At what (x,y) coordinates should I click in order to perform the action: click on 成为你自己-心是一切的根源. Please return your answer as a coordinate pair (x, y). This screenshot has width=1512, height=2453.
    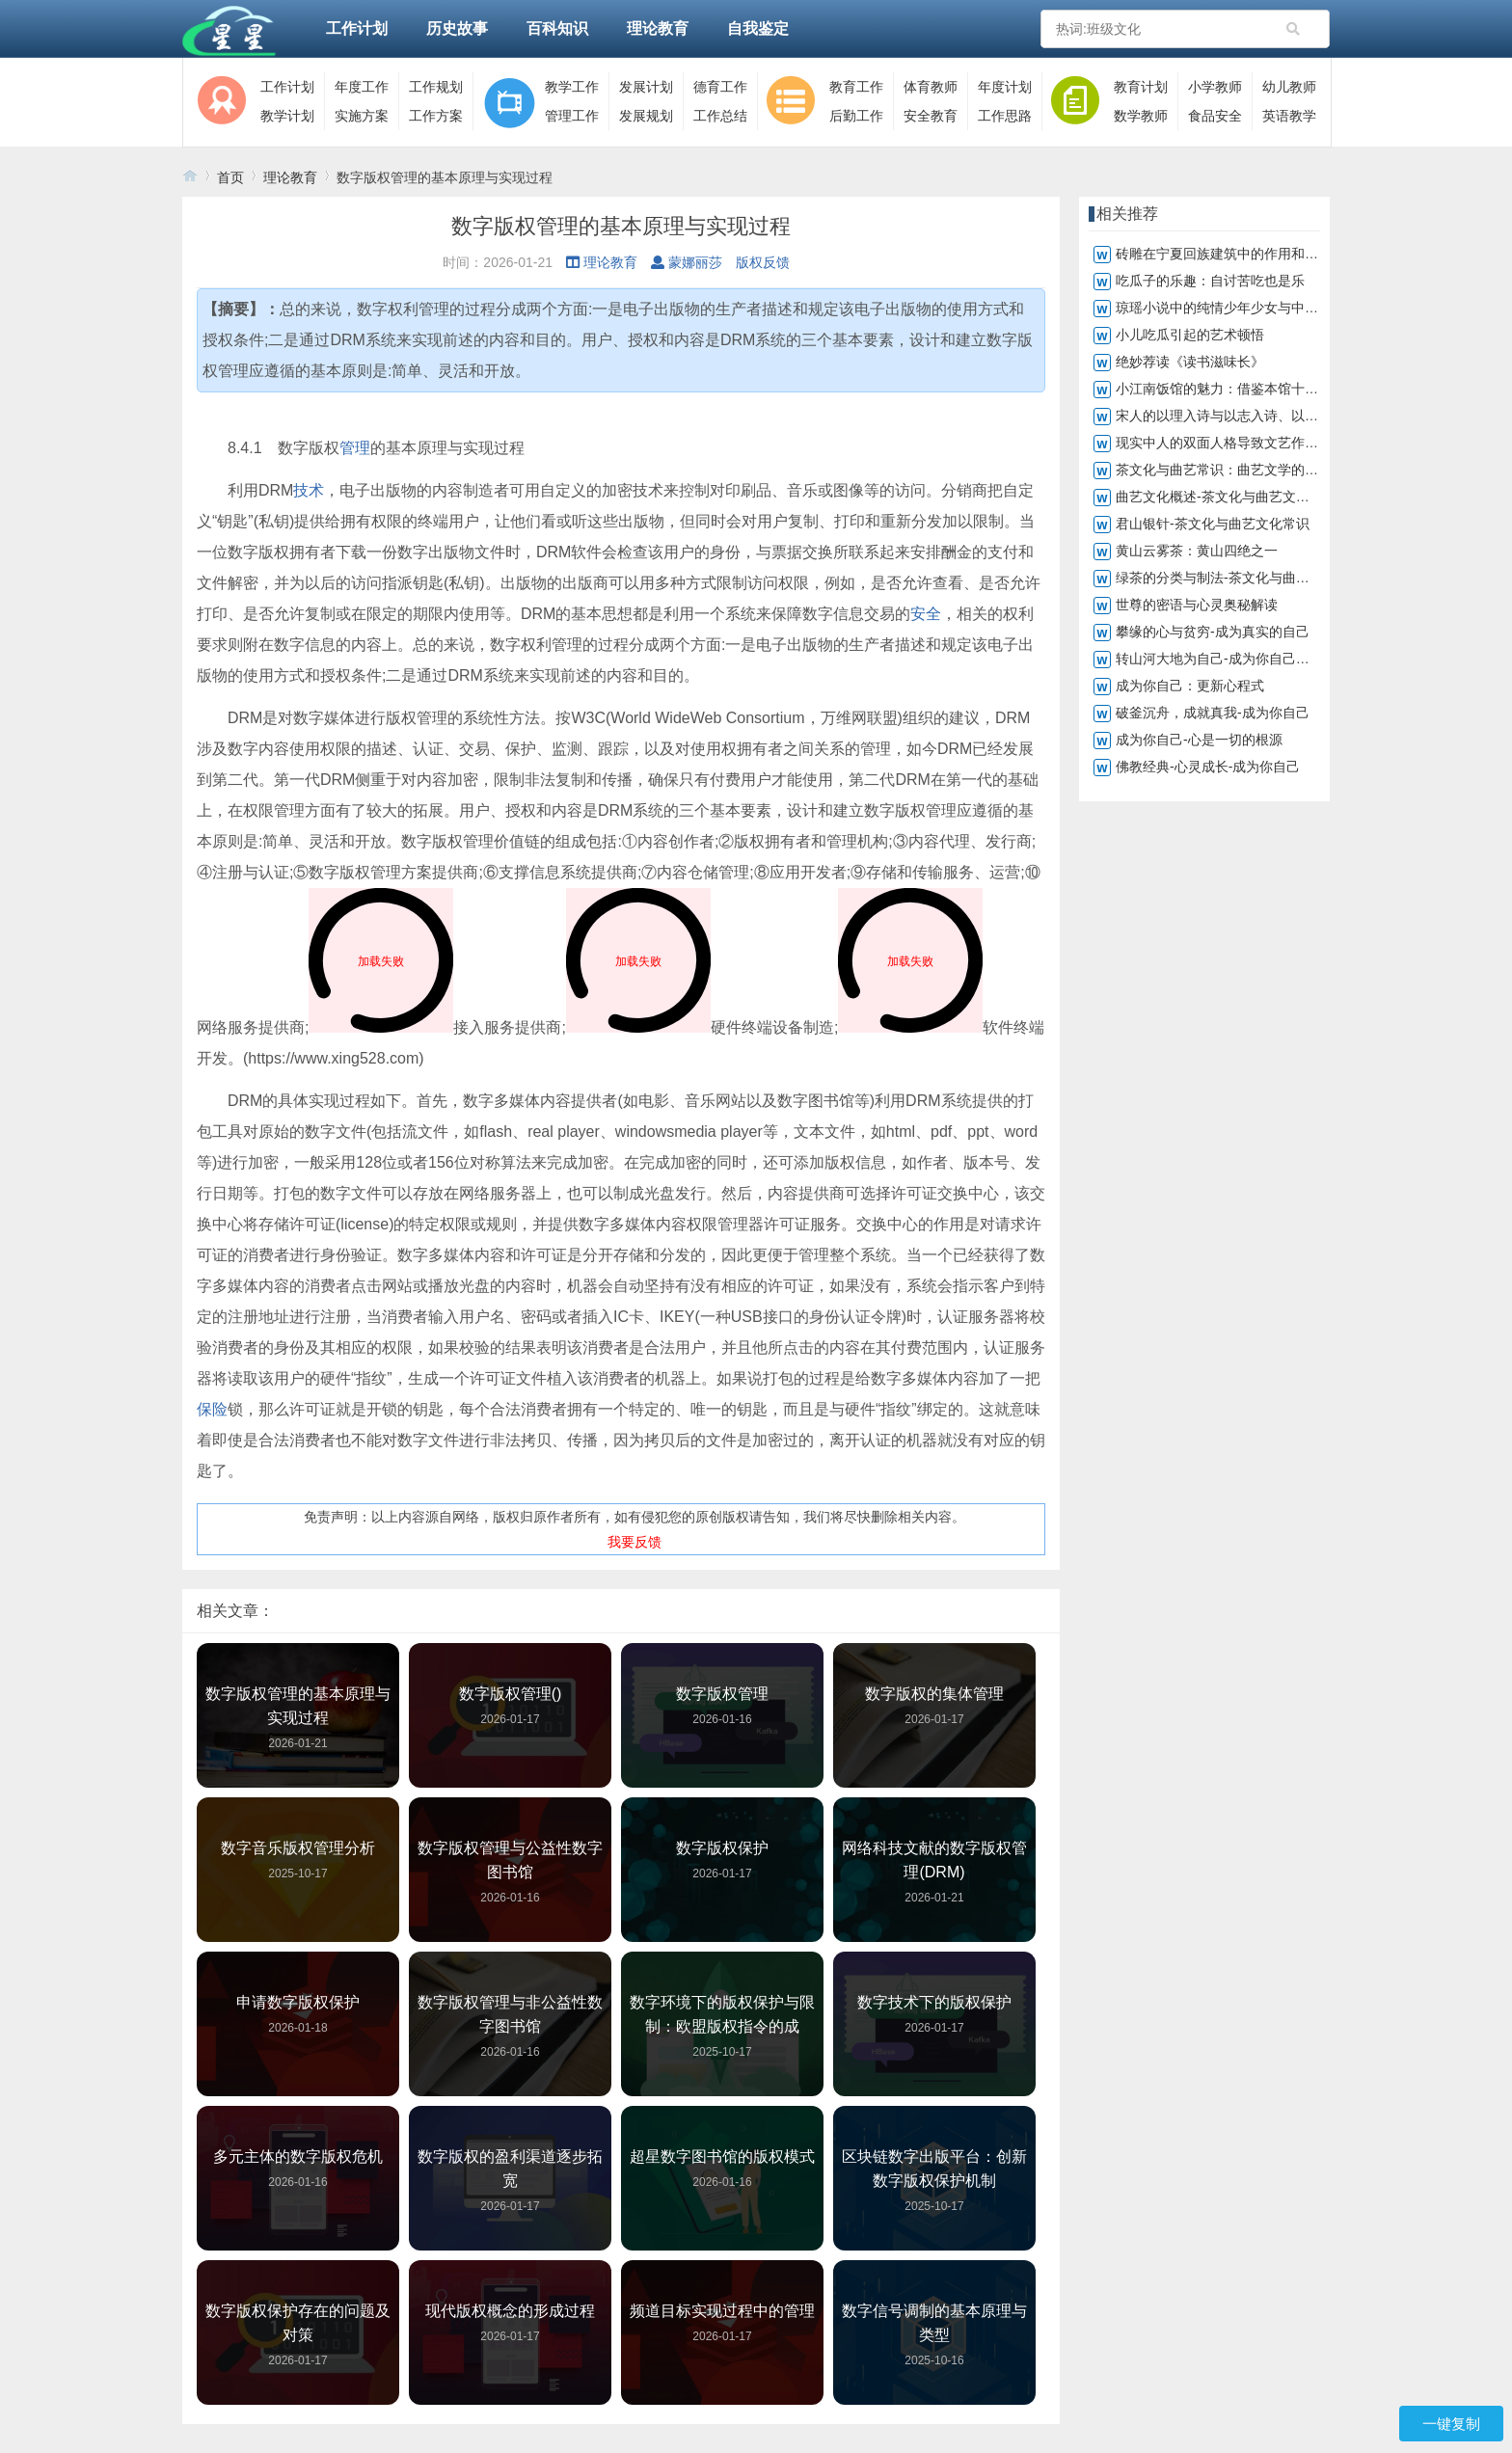
    Looking at the image, I should click on (1199, 739).